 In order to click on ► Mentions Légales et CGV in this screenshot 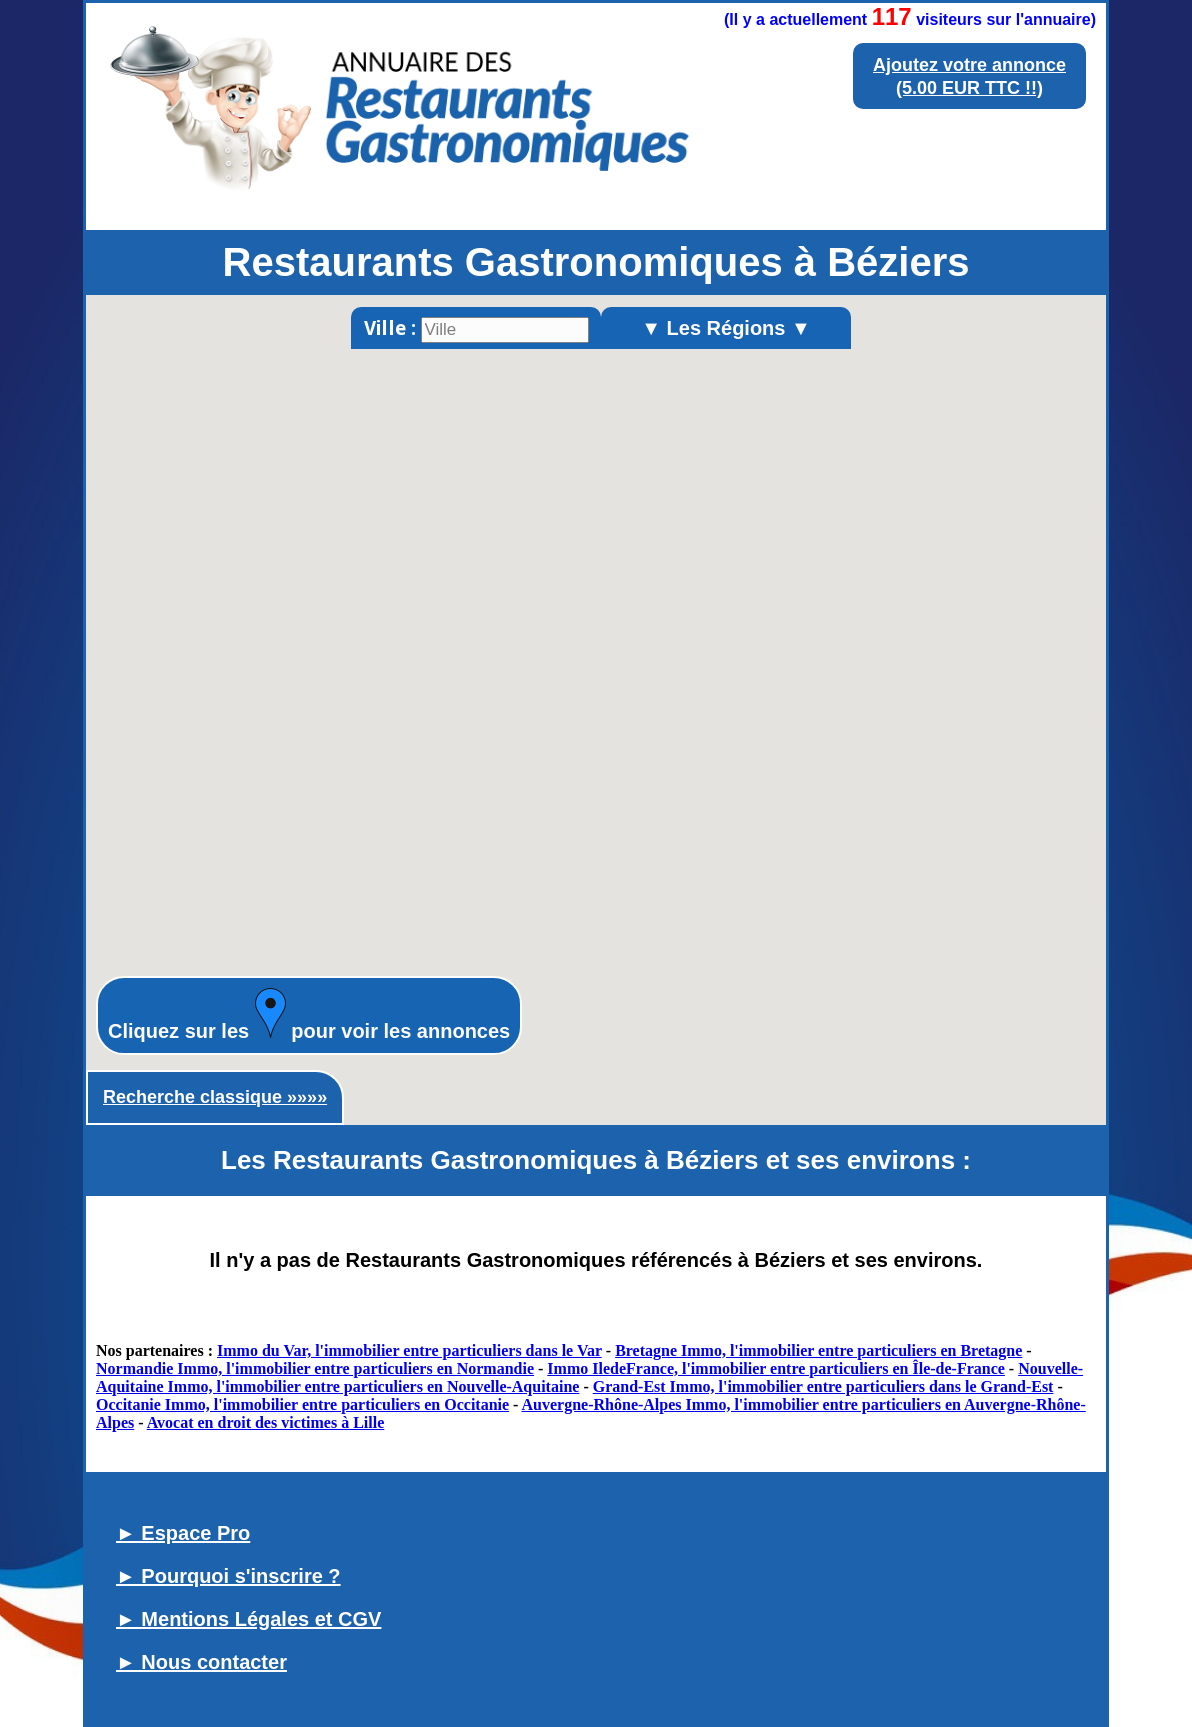, I will do `click(248, 1619)`.